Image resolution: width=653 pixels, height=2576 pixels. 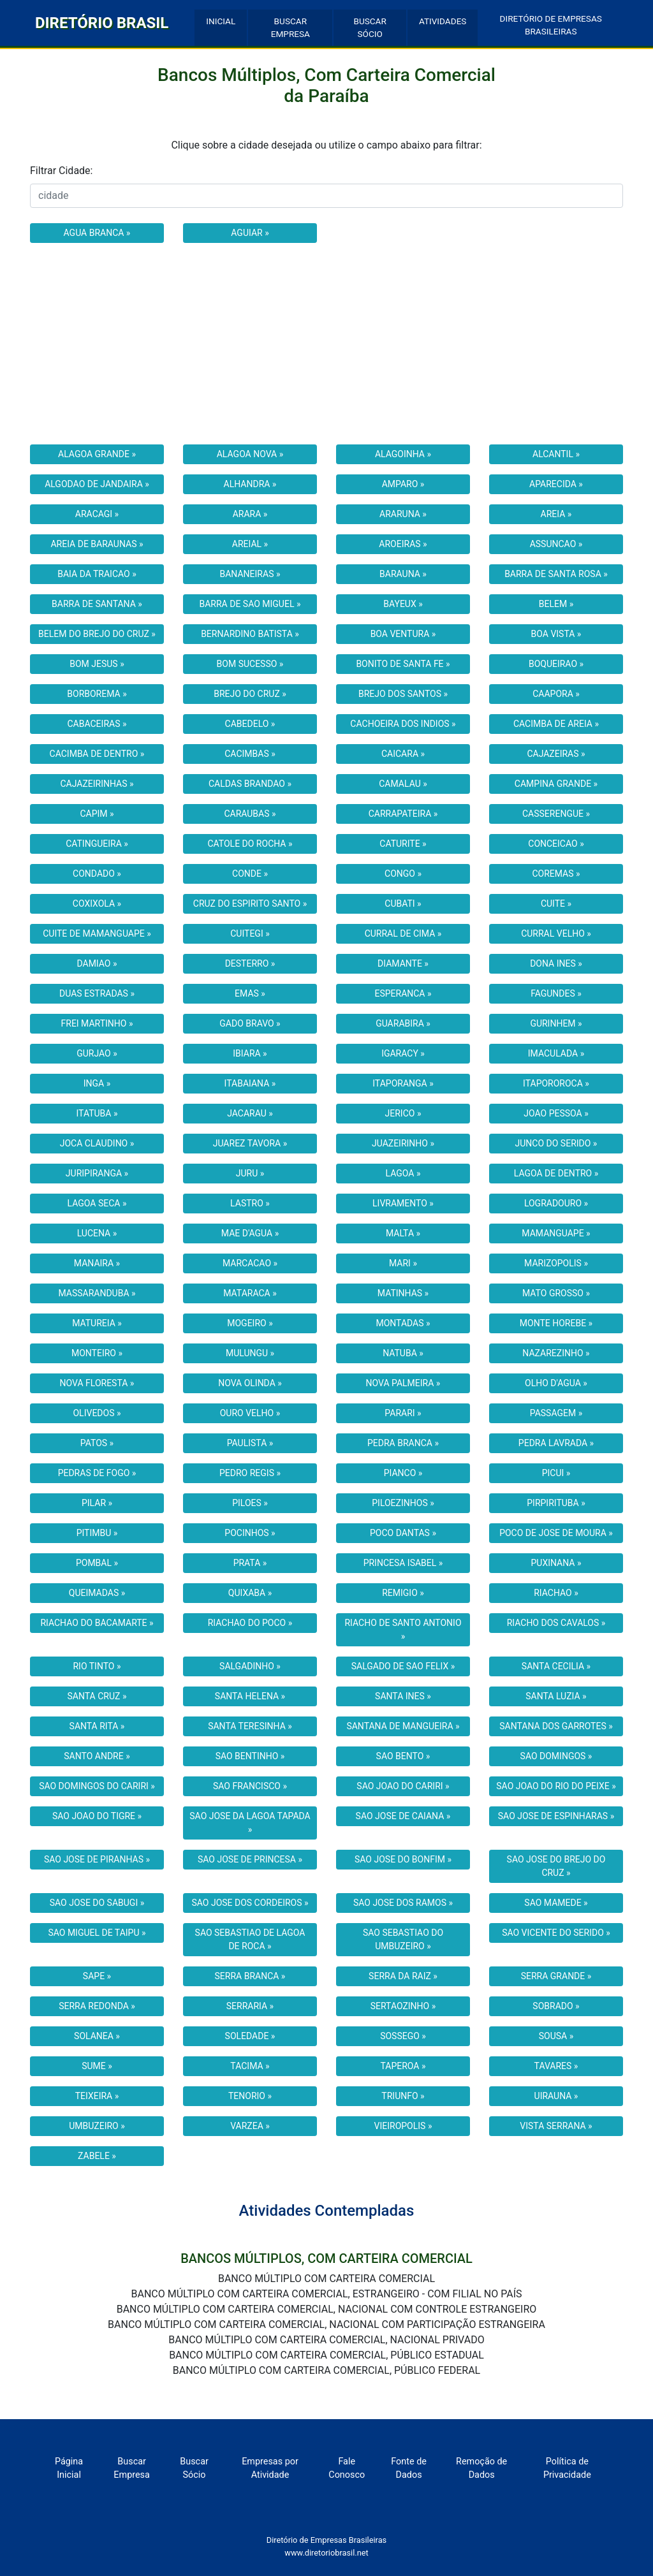 I want to click on AGUA BRANCA », so click(x=97, y=233).